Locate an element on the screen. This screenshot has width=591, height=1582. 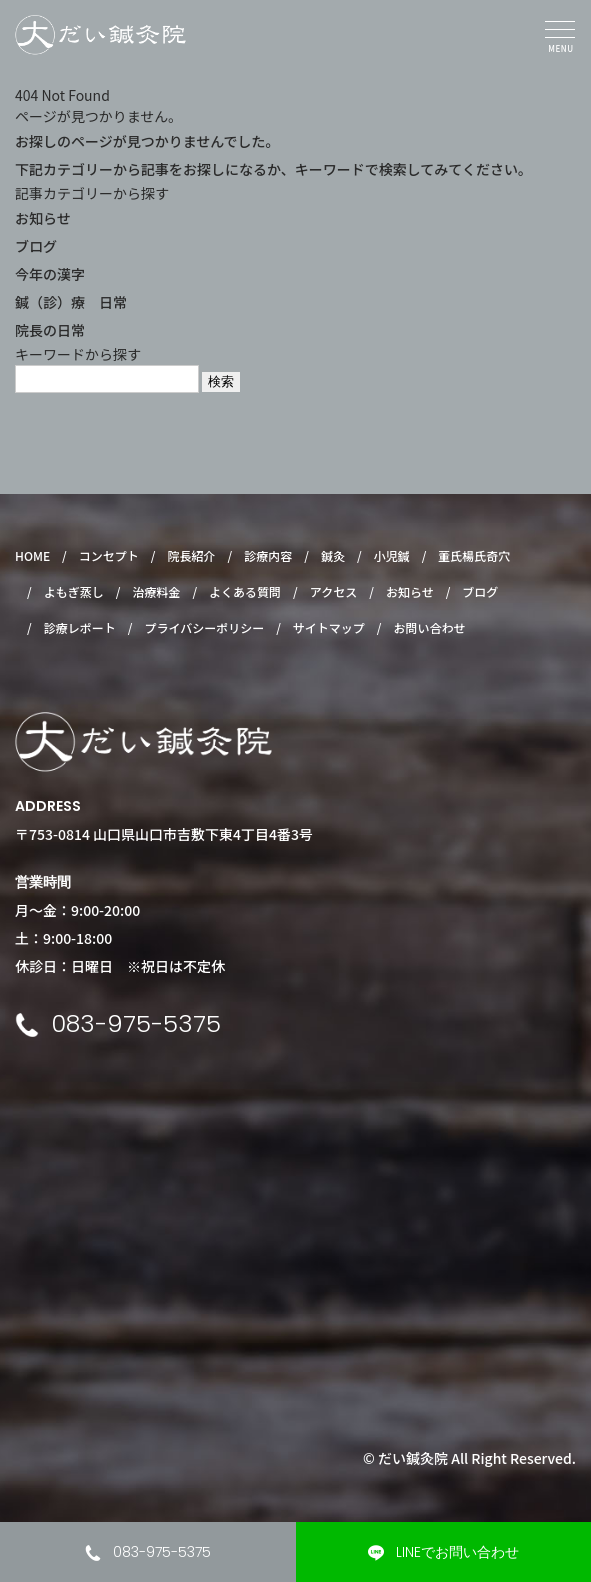
治療料金 is located at coordinates (156, 591).